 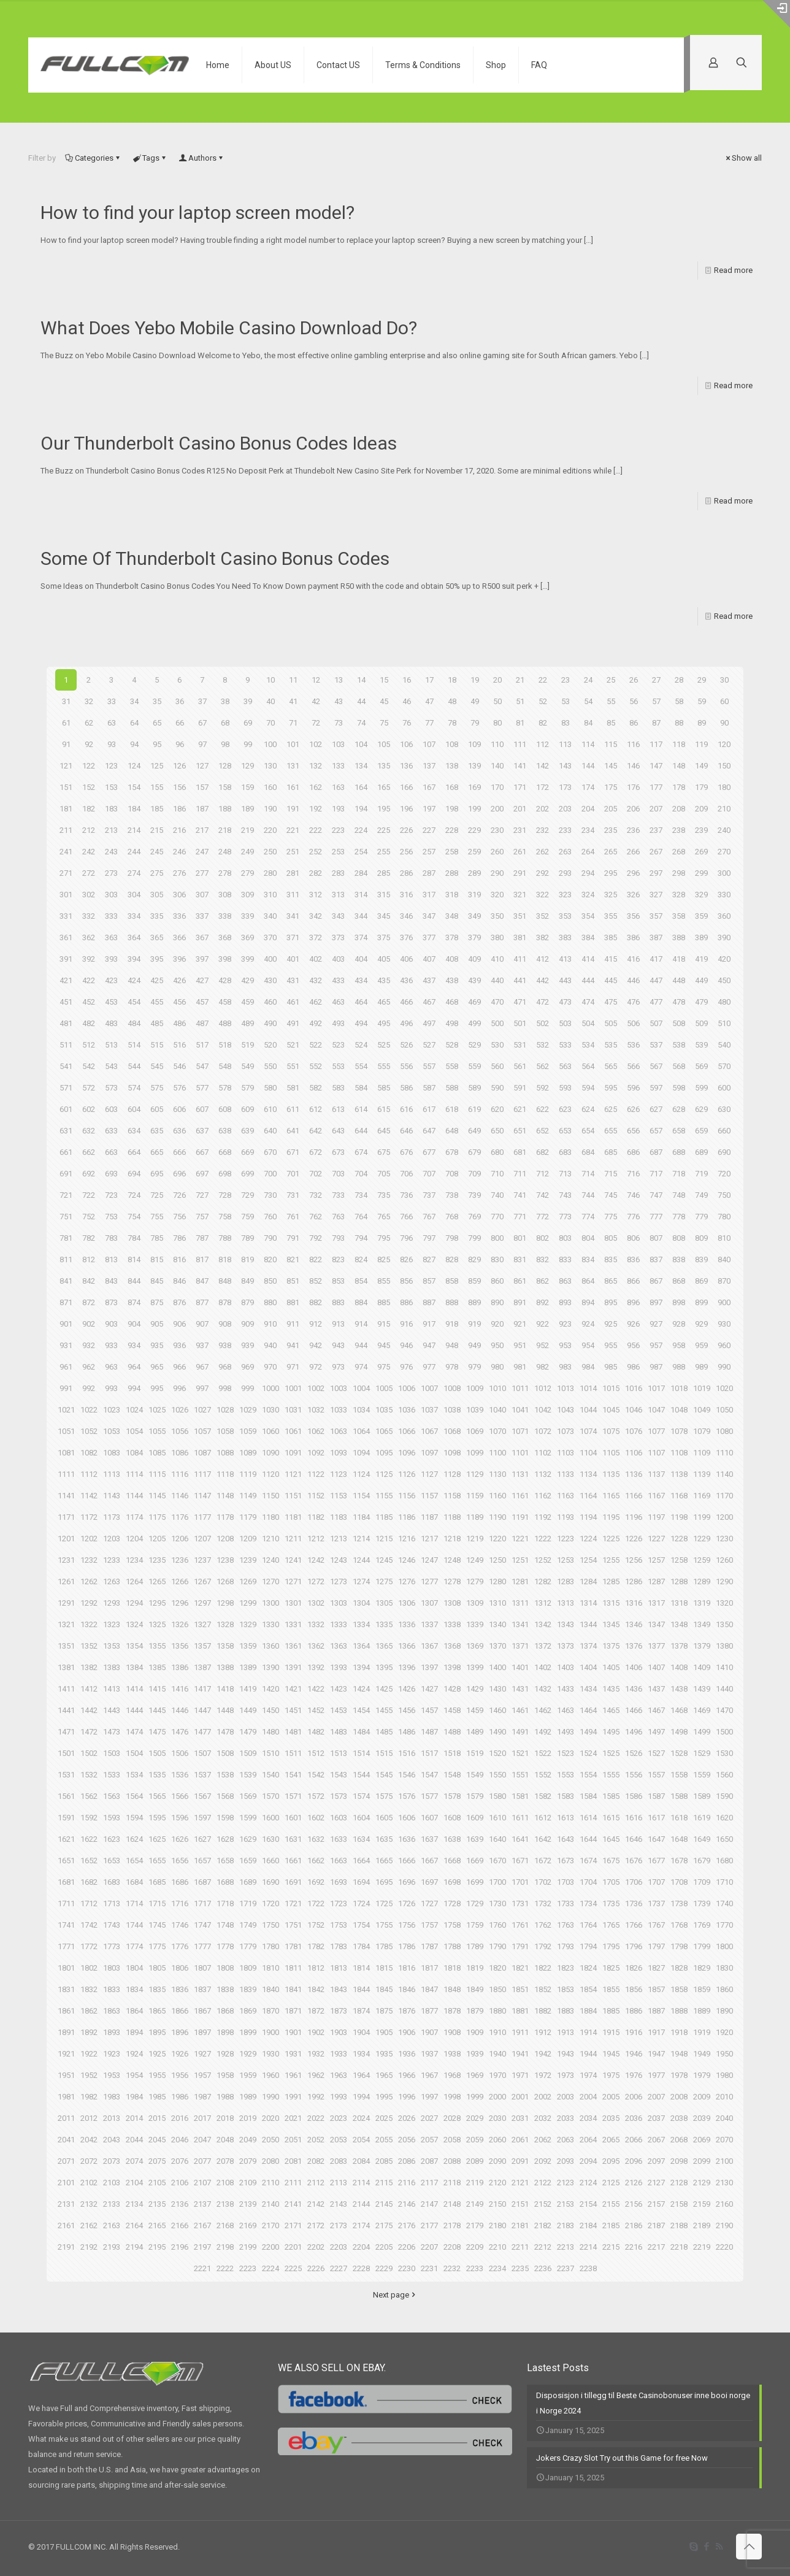 I want to click on 301, so click(x=65, y=894).